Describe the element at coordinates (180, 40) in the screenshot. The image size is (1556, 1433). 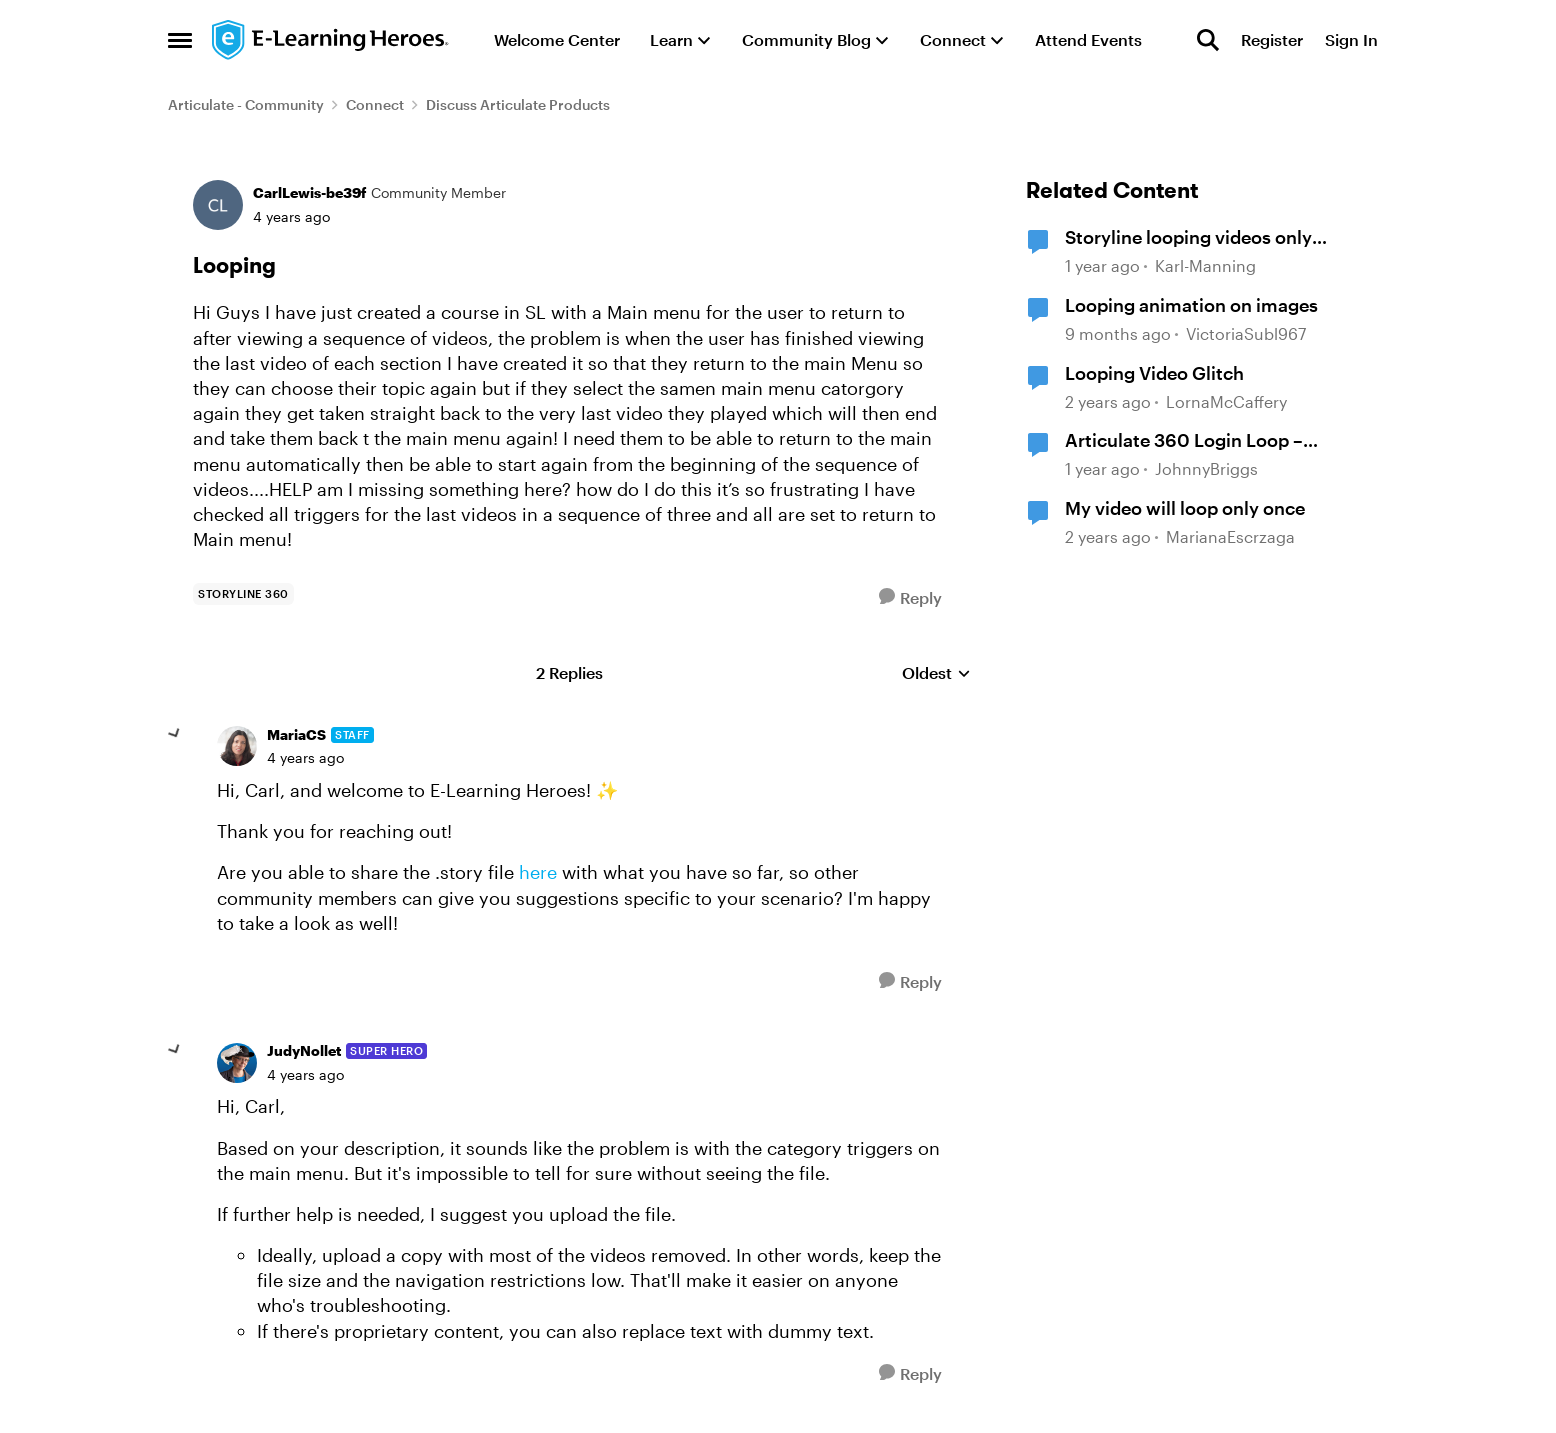
I see `[Open Side Menu]` at that location.